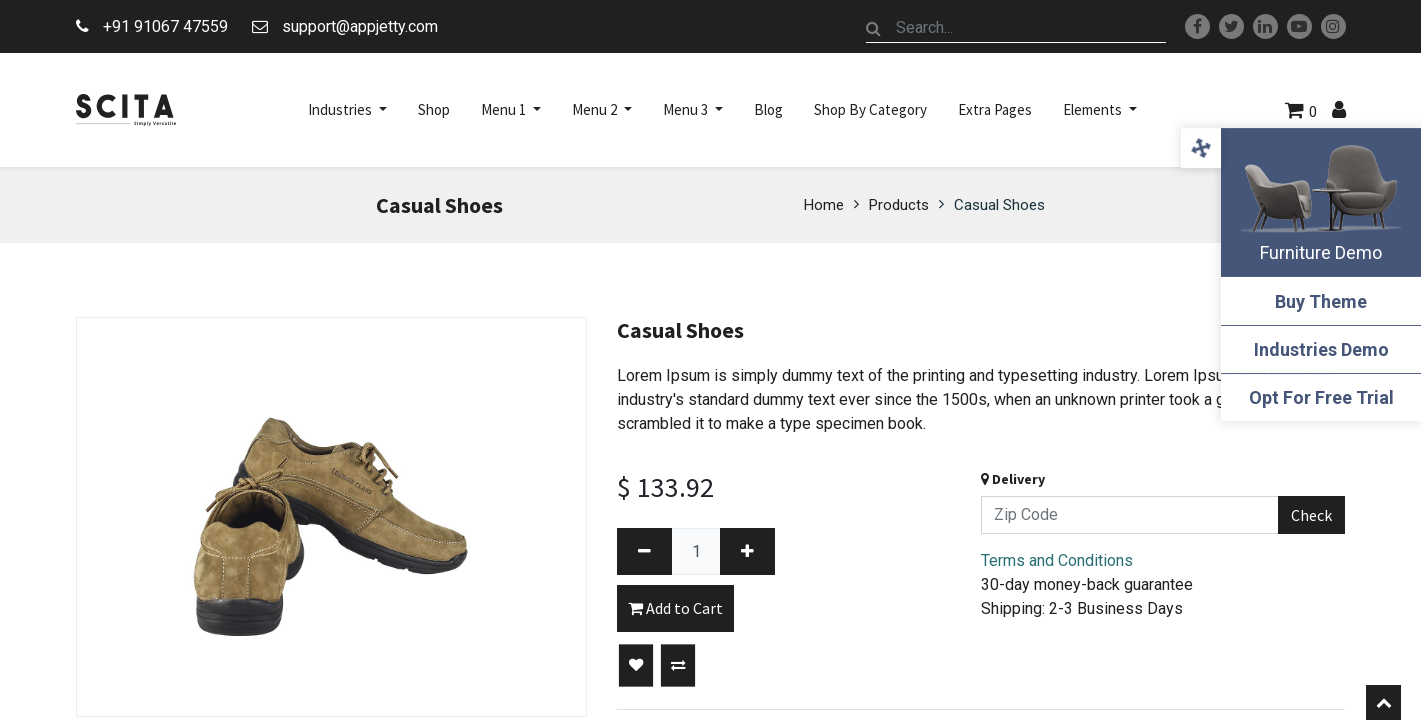  What do you see at coordinates (644, 551) in the screenshot?
I see `[Remove one]` at bounding box center [644, 551].